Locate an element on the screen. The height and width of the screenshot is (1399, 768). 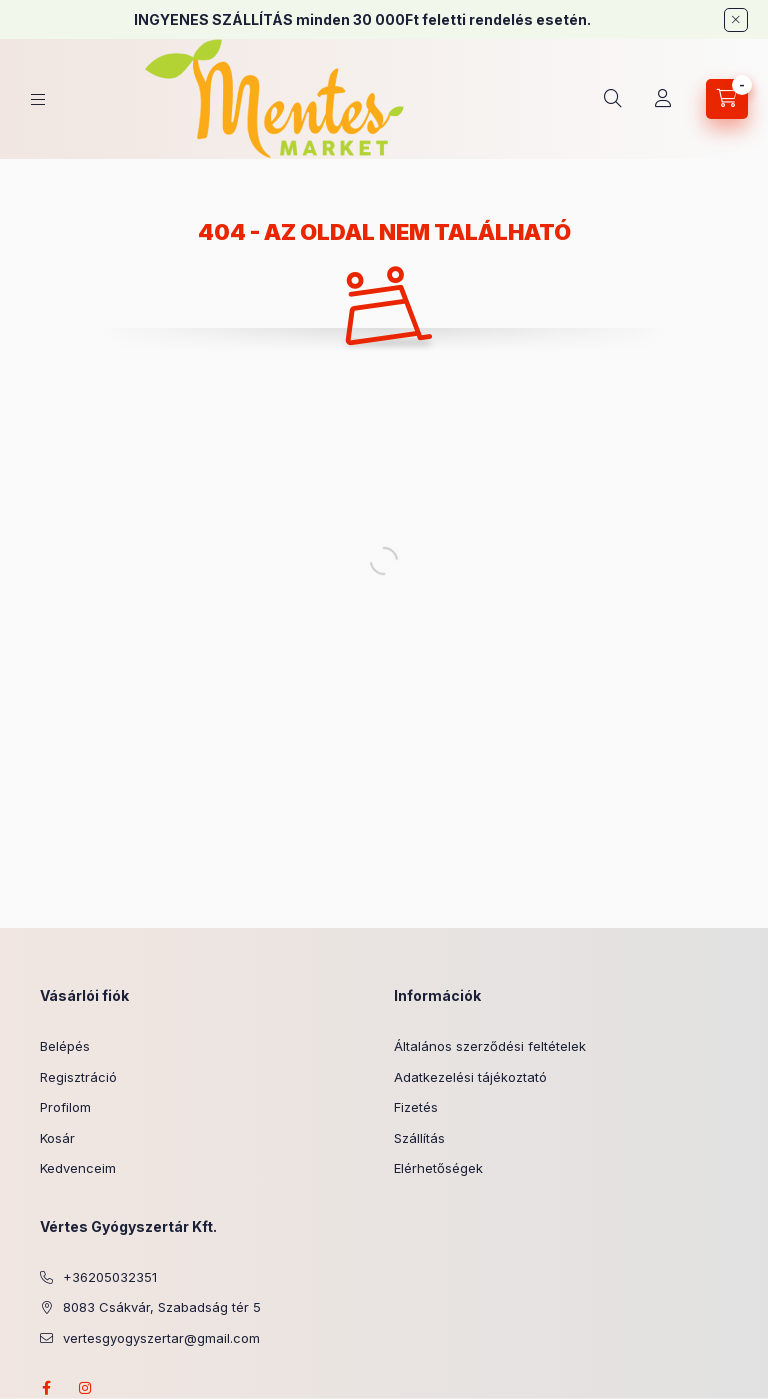
Kosár is located at coordinates (57, 1138).